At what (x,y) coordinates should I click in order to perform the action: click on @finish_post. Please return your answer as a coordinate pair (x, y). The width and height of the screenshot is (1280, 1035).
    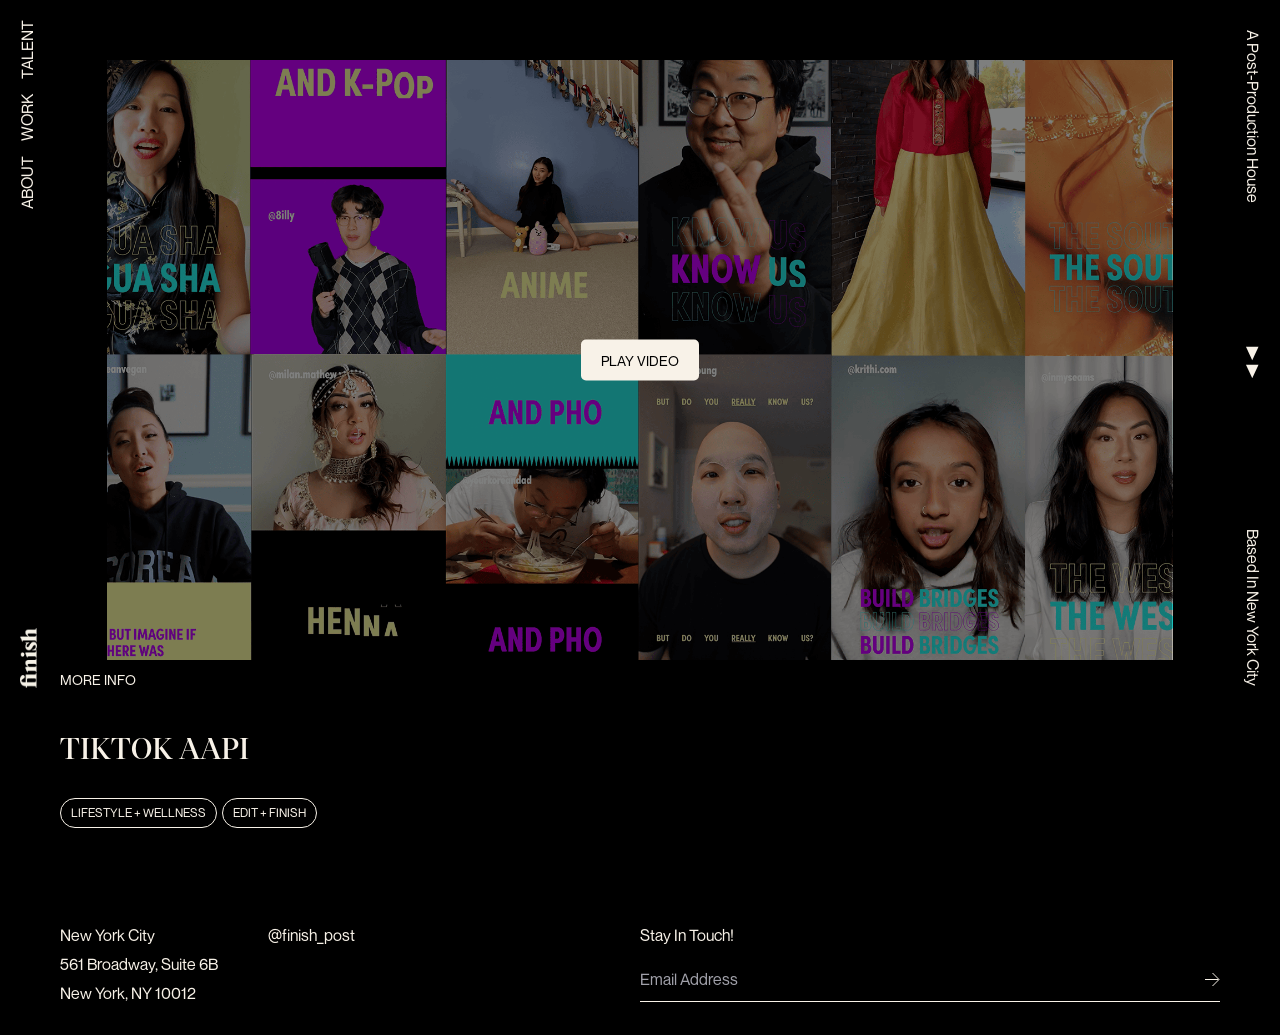
    Looking at the image, I should click on (311, 935).